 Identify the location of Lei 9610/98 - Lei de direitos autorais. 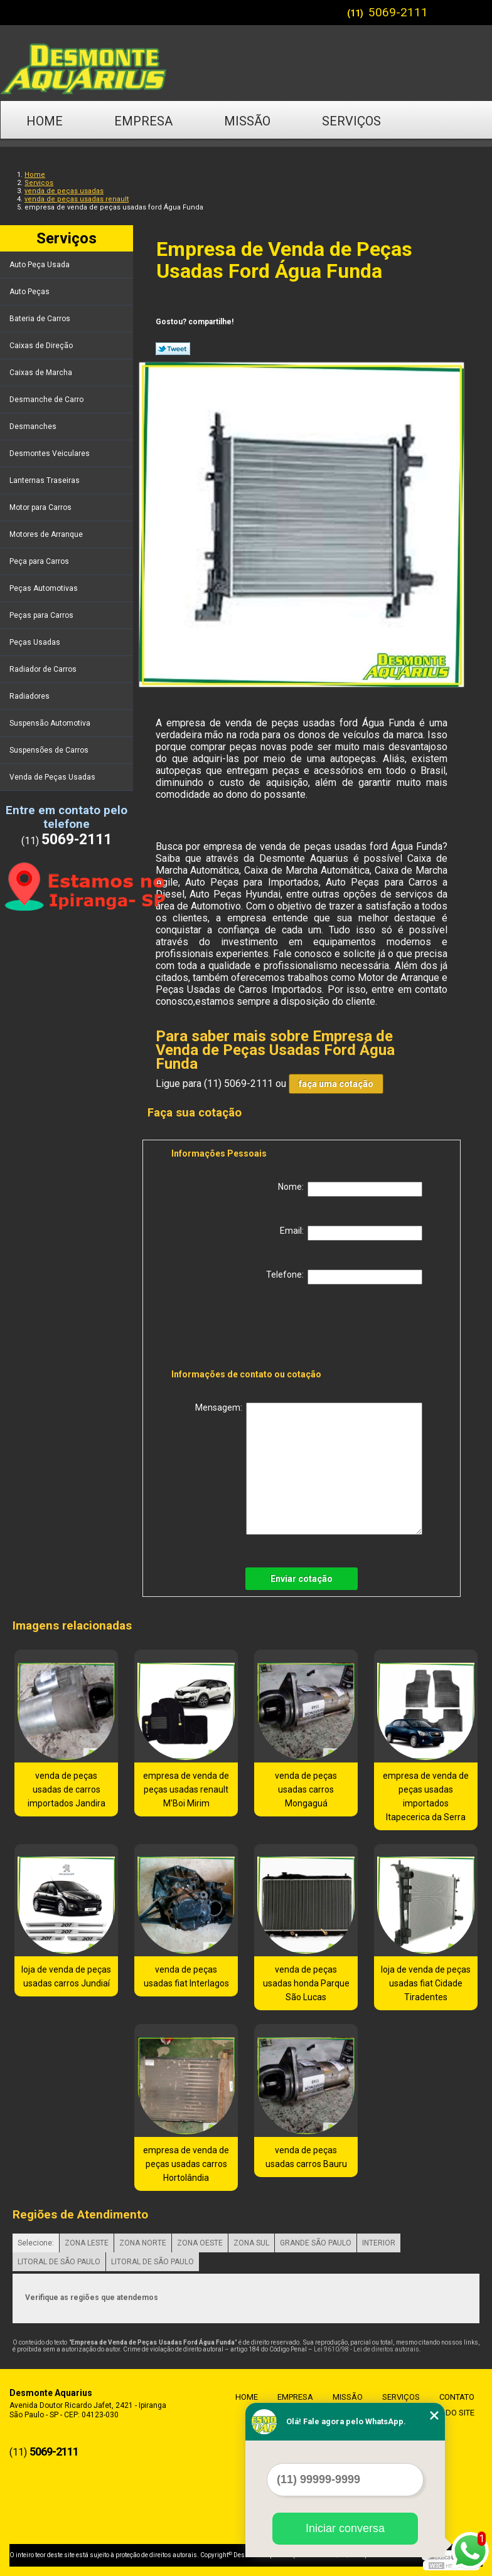
(366, 2349).